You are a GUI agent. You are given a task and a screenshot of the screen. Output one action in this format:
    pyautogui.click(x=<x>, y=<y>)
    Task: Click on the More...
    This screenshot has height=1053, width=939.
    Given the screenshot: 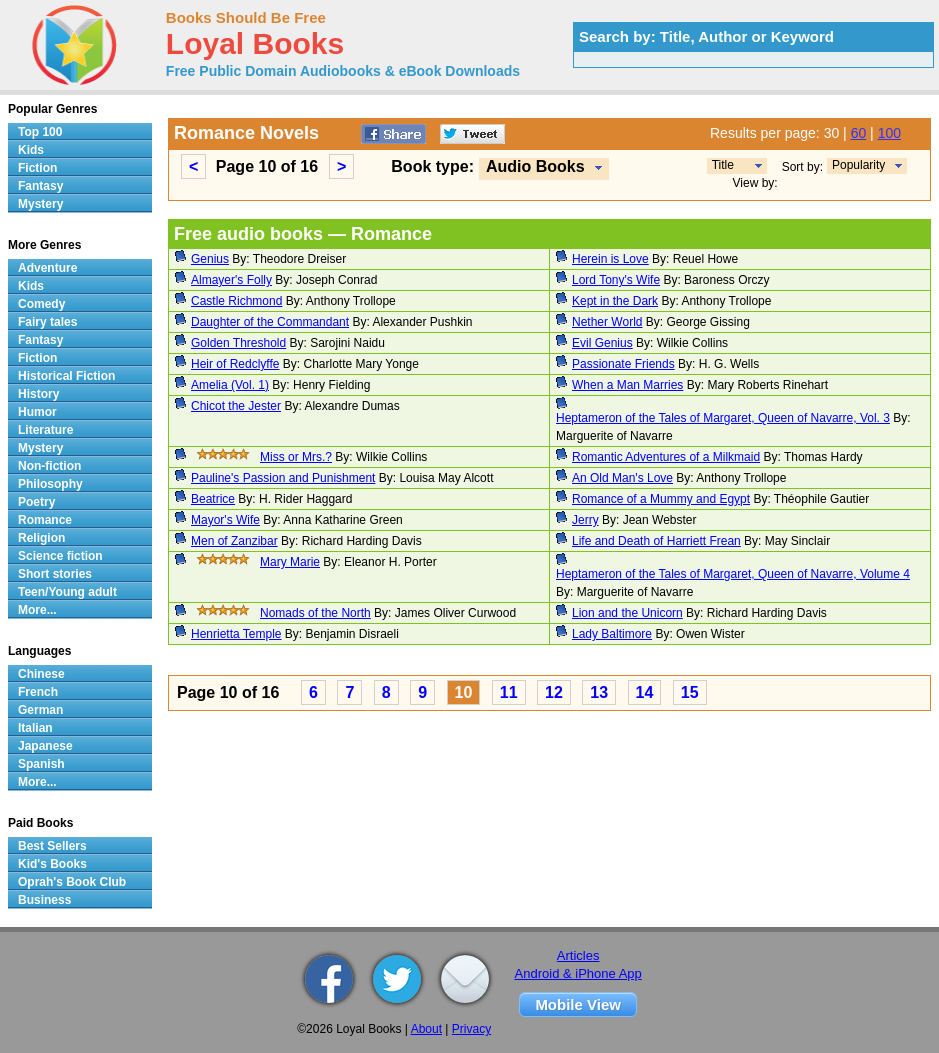 What is the action you would take?
    pyautogui.click(x=37, y=610)
    